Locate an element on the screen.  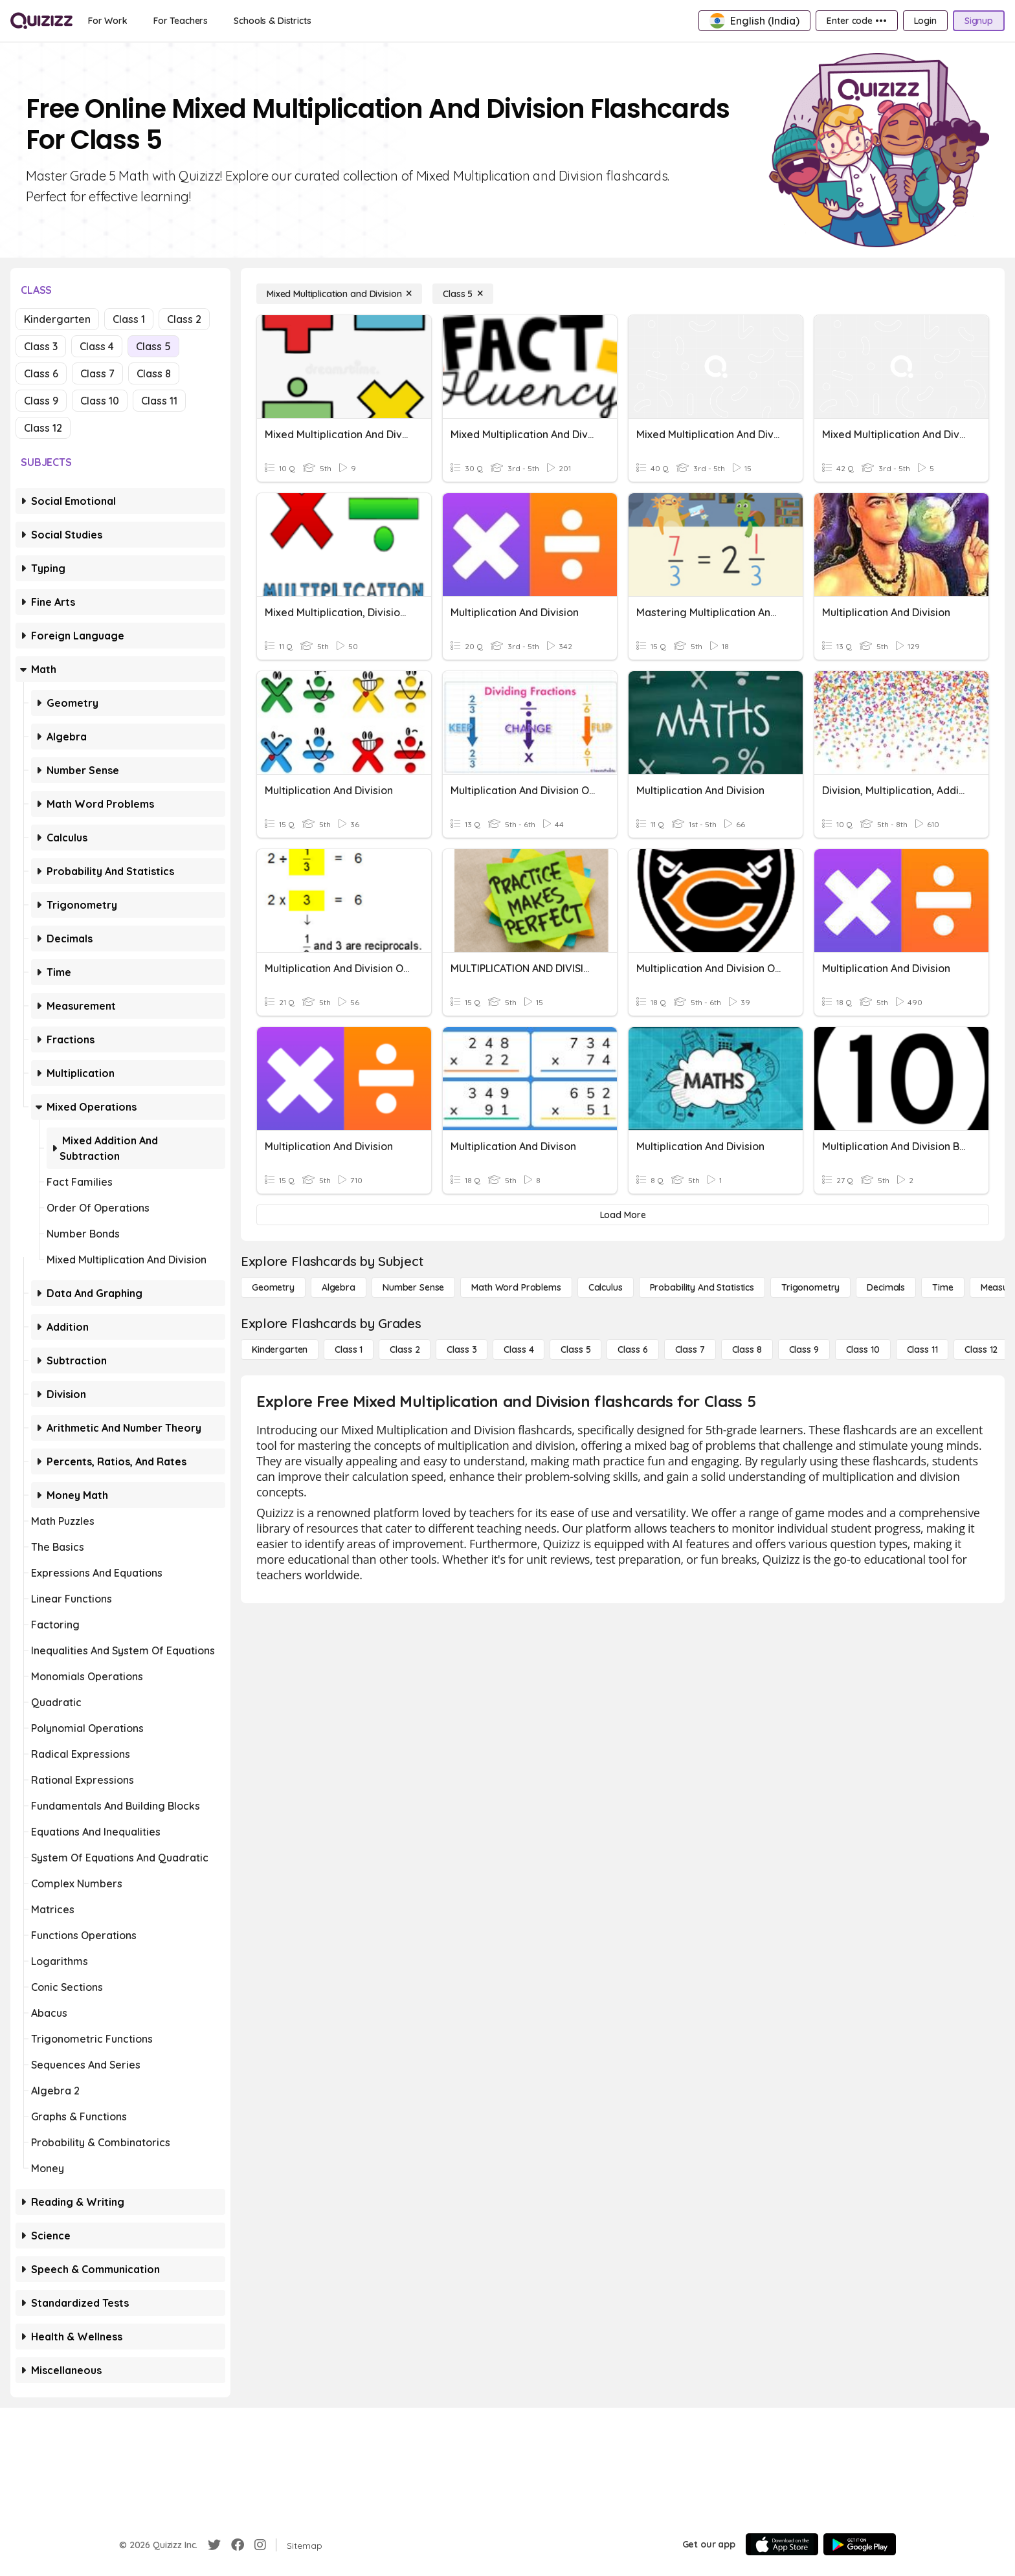
[Load More] is located at coordinates (622, 1215).